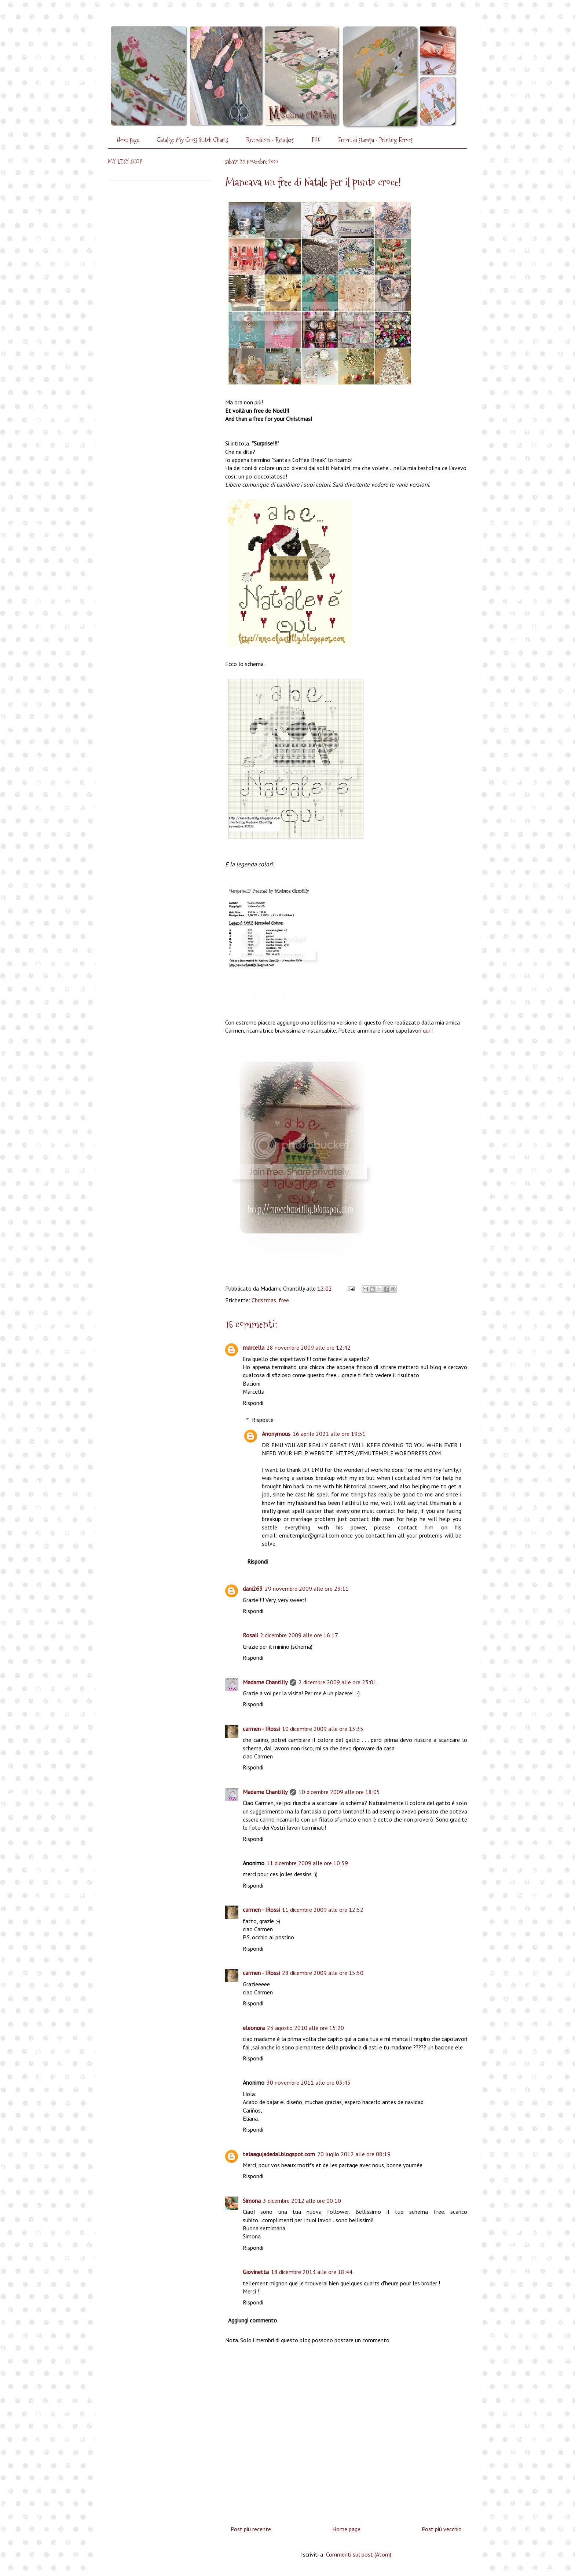 The width and height of the screenshot is (575, 2576). Describe the element at coordinates (299, 1635) in the screenshot. I see `2 dicembre 2009 alle ore 16:17` at that location.